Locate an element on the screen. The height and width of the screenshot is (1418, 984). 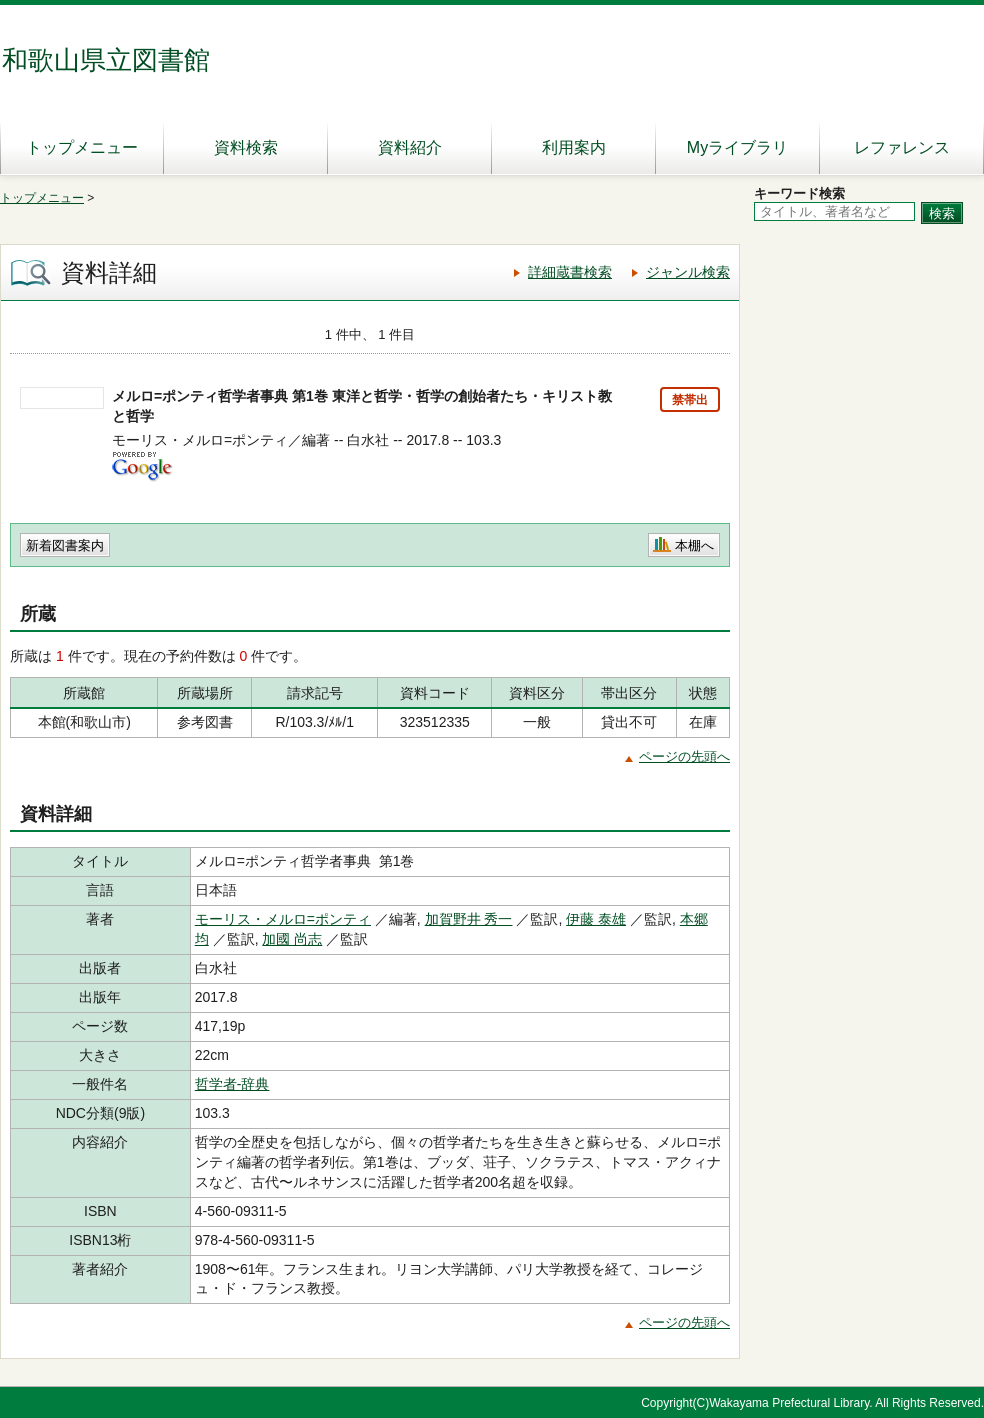
加賀野井 秀一 is located at coordinates (469, 919).